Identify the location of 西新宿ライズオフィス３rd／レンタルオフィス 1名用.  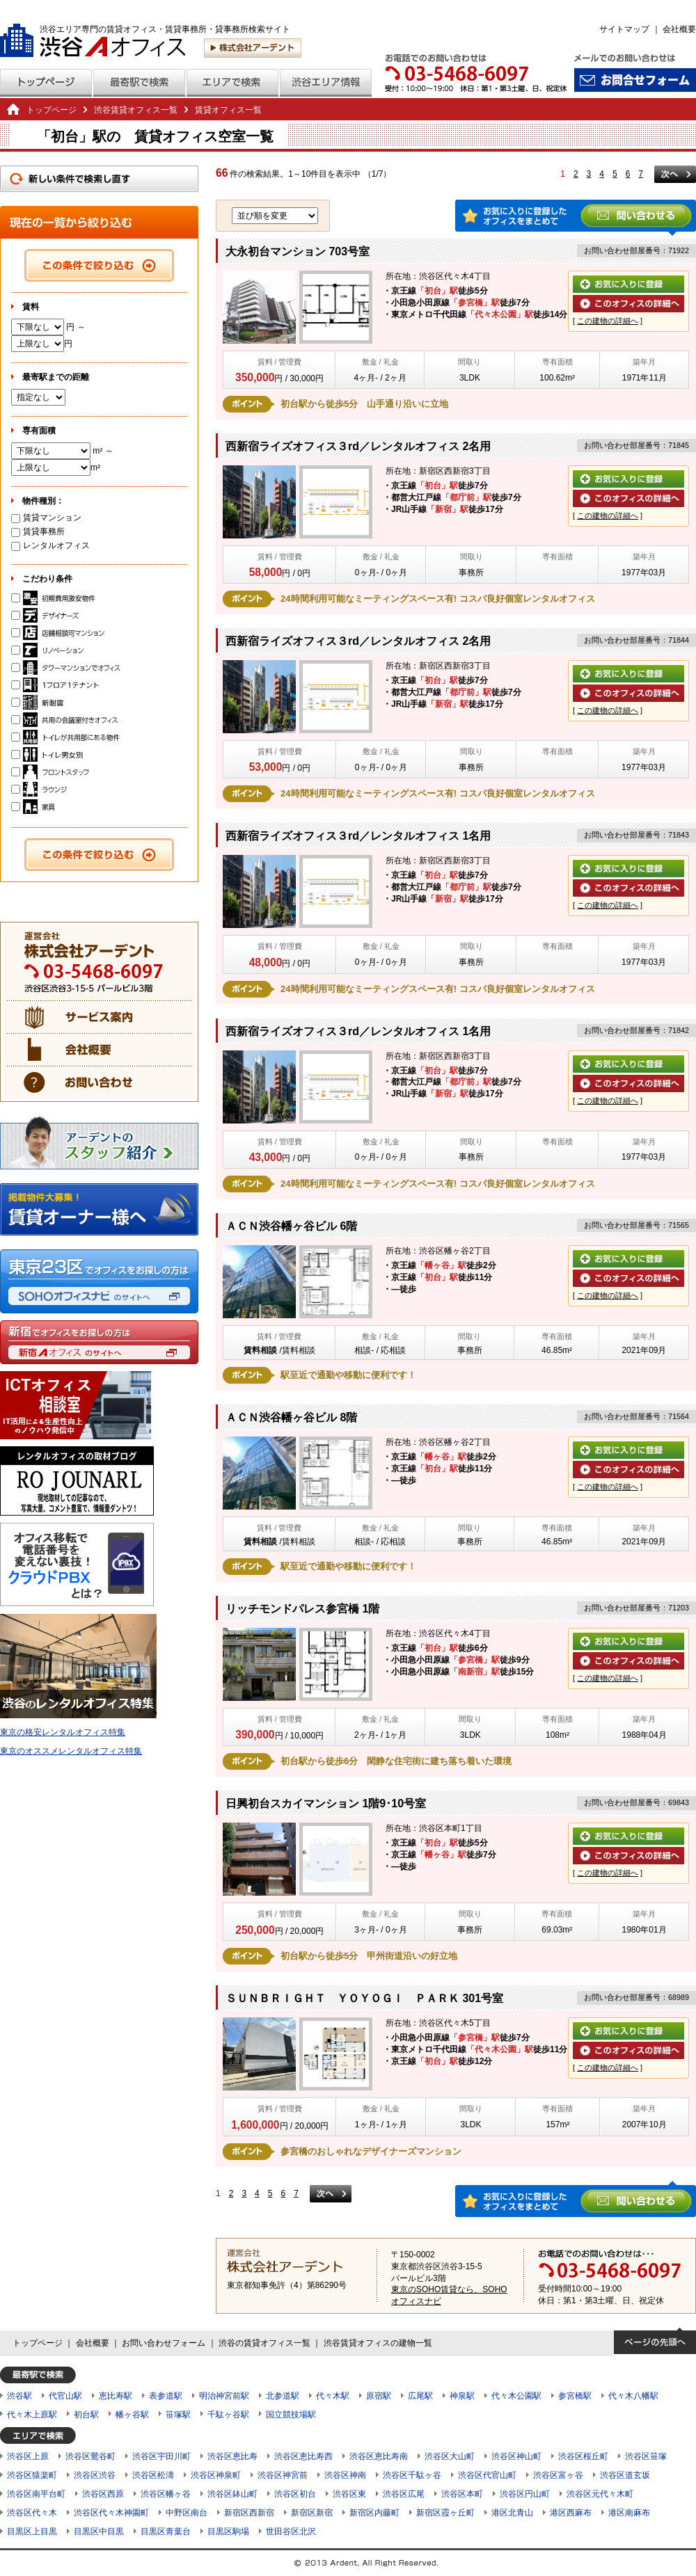
(358, 836).